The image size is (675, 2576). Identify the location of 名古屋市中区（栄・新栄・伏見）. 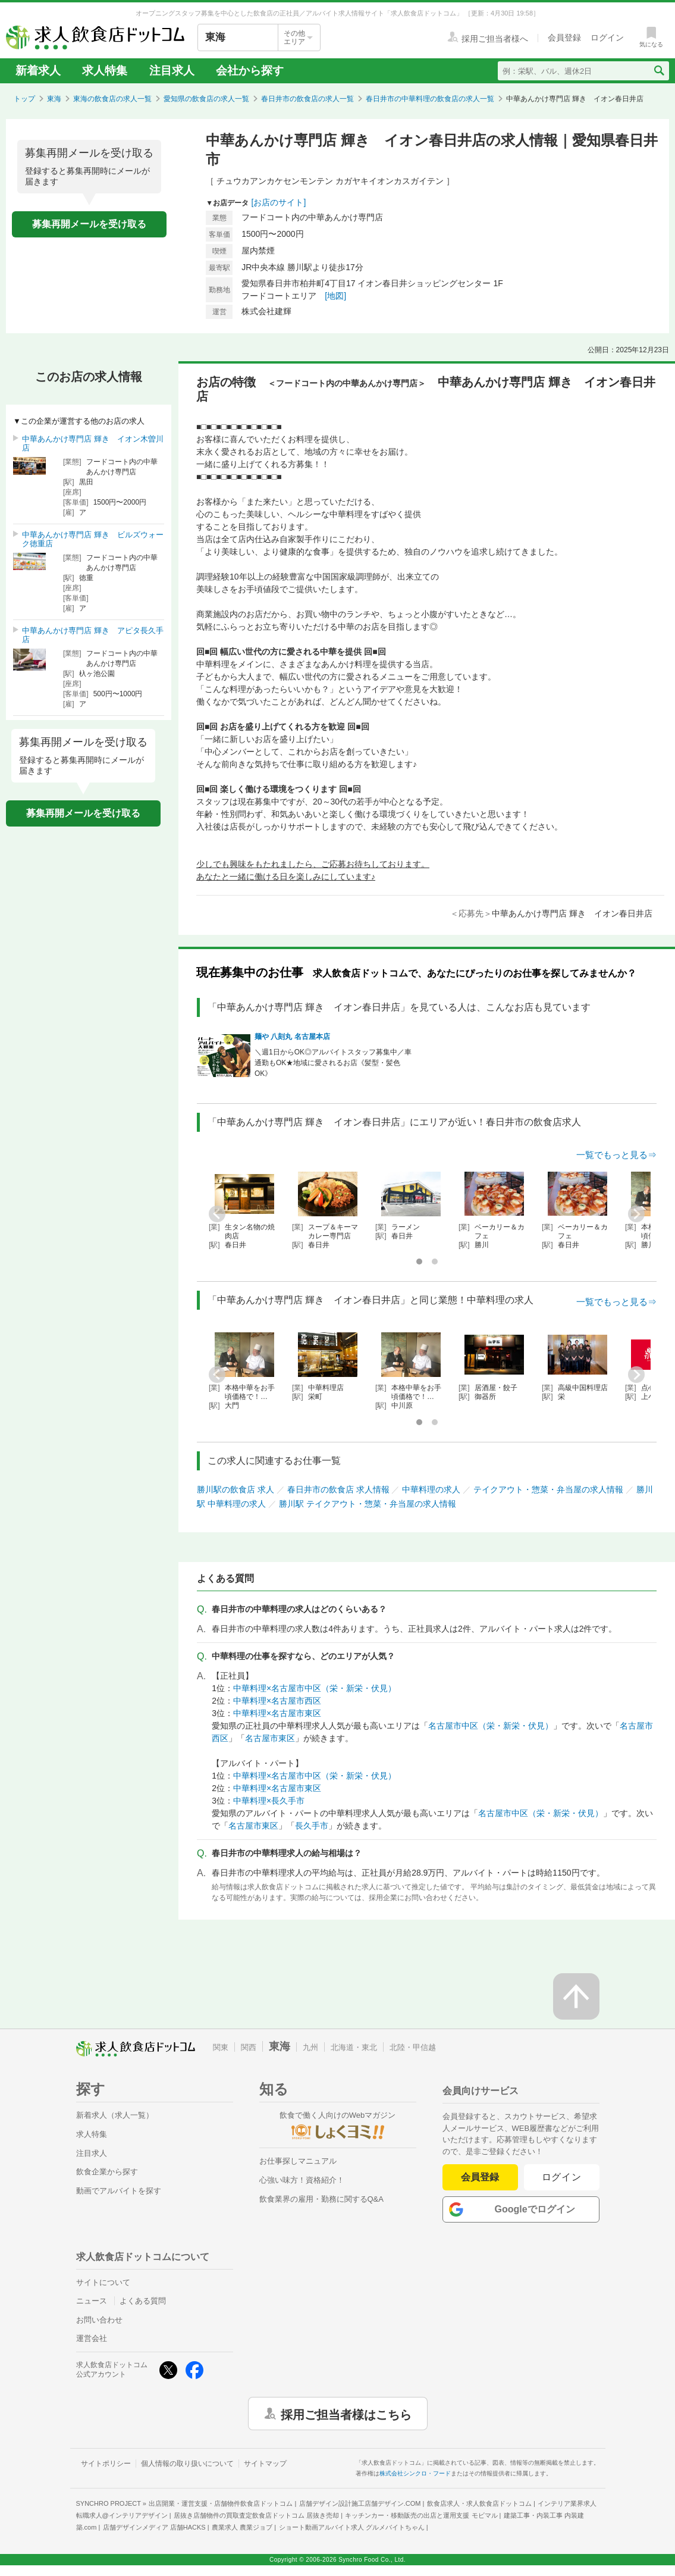
(490, 1725).